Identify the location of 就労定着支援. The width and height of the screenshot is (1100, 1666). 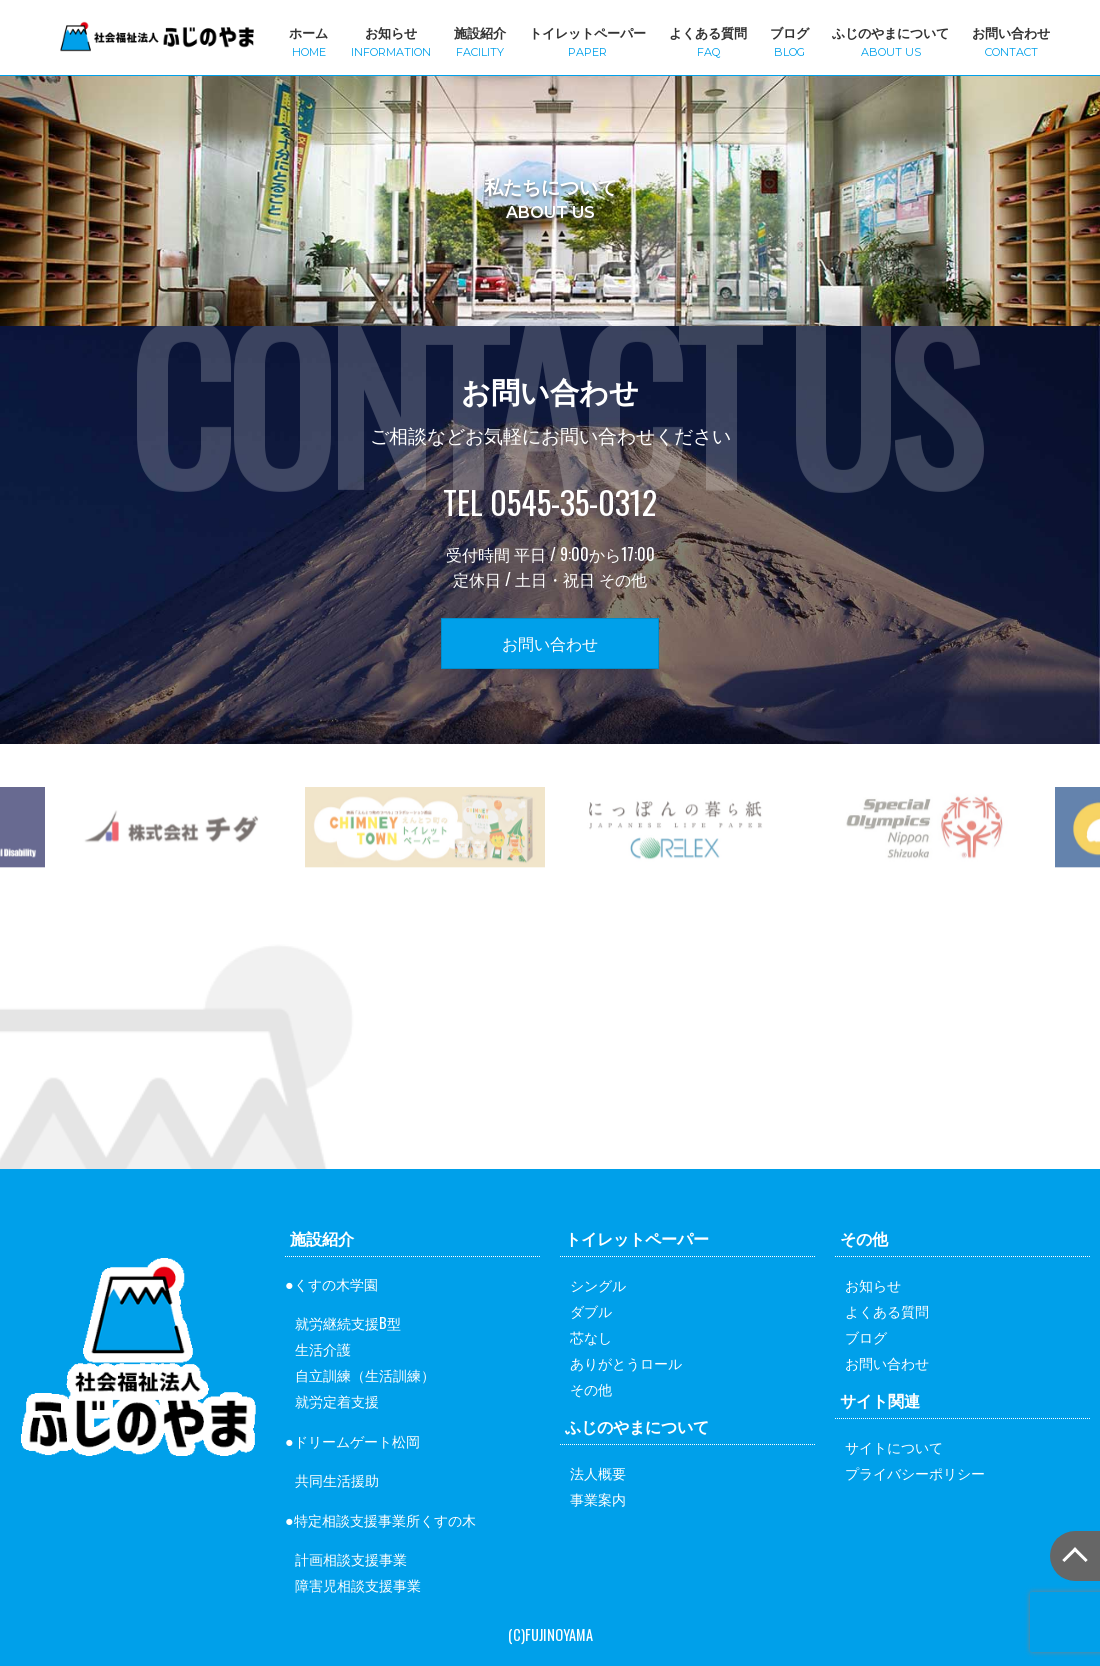
(337, 1400).